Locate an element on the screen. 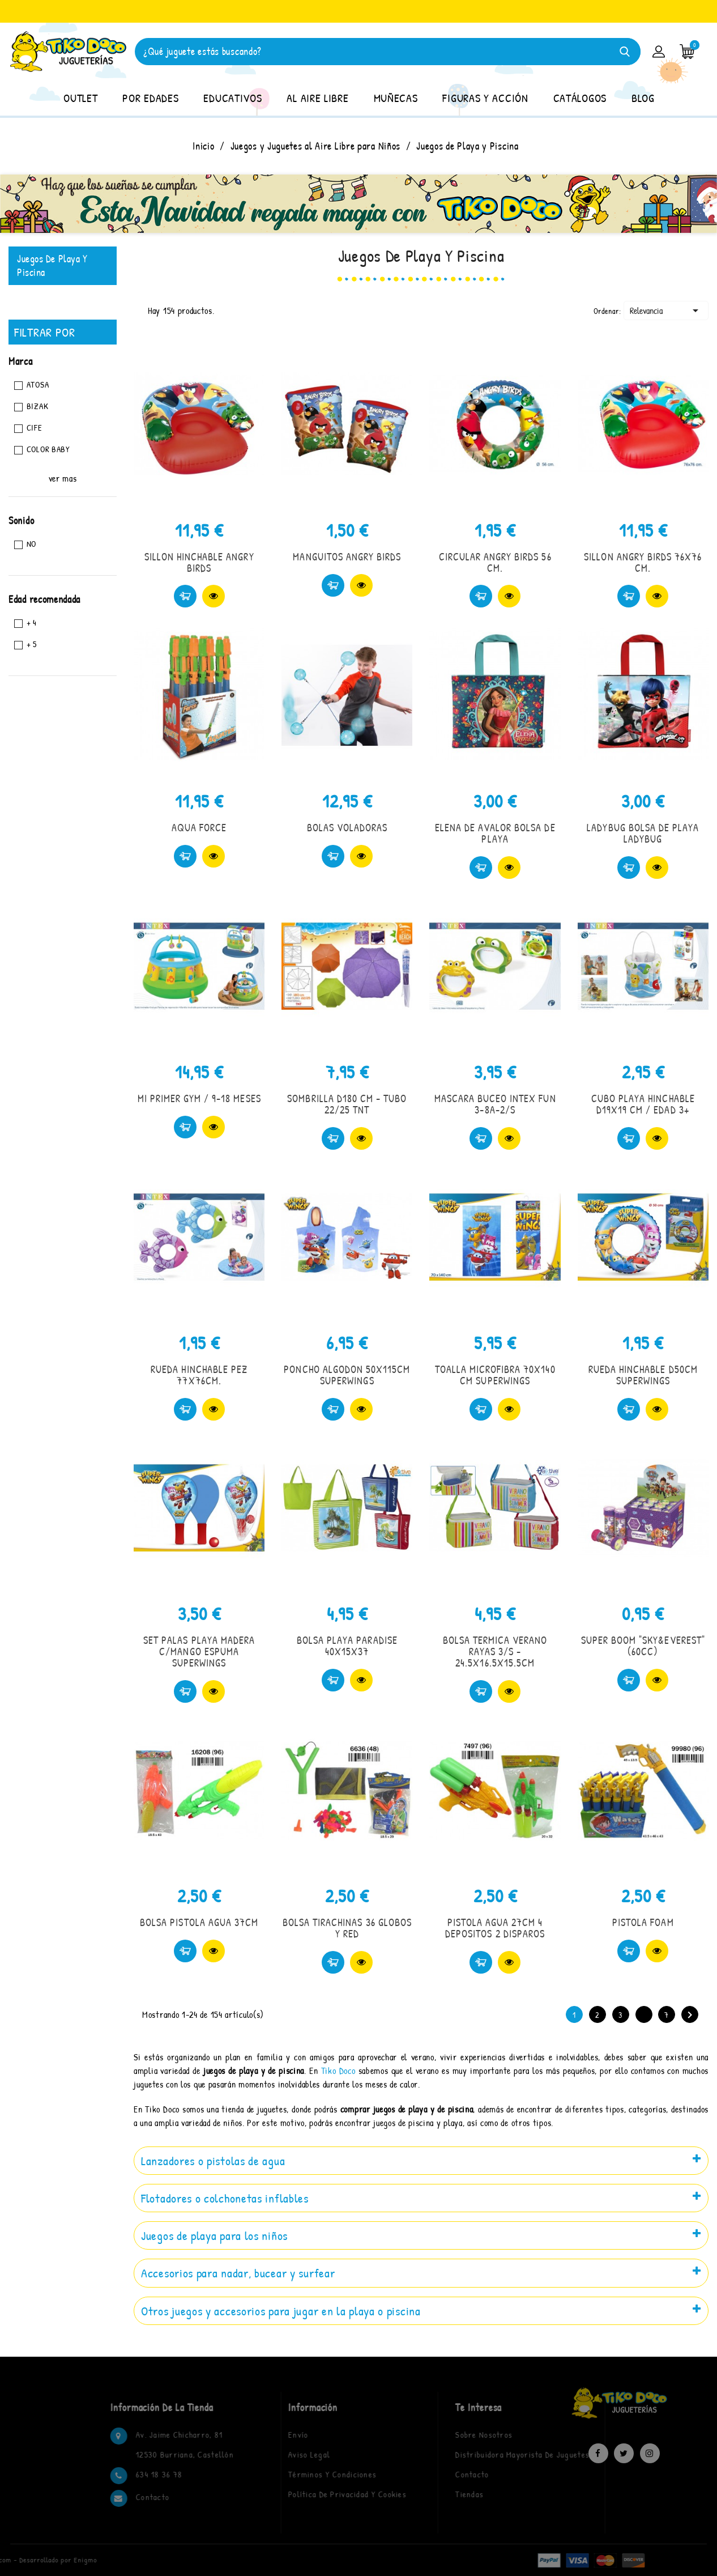  BLOG is located at coordinates (643, 97).